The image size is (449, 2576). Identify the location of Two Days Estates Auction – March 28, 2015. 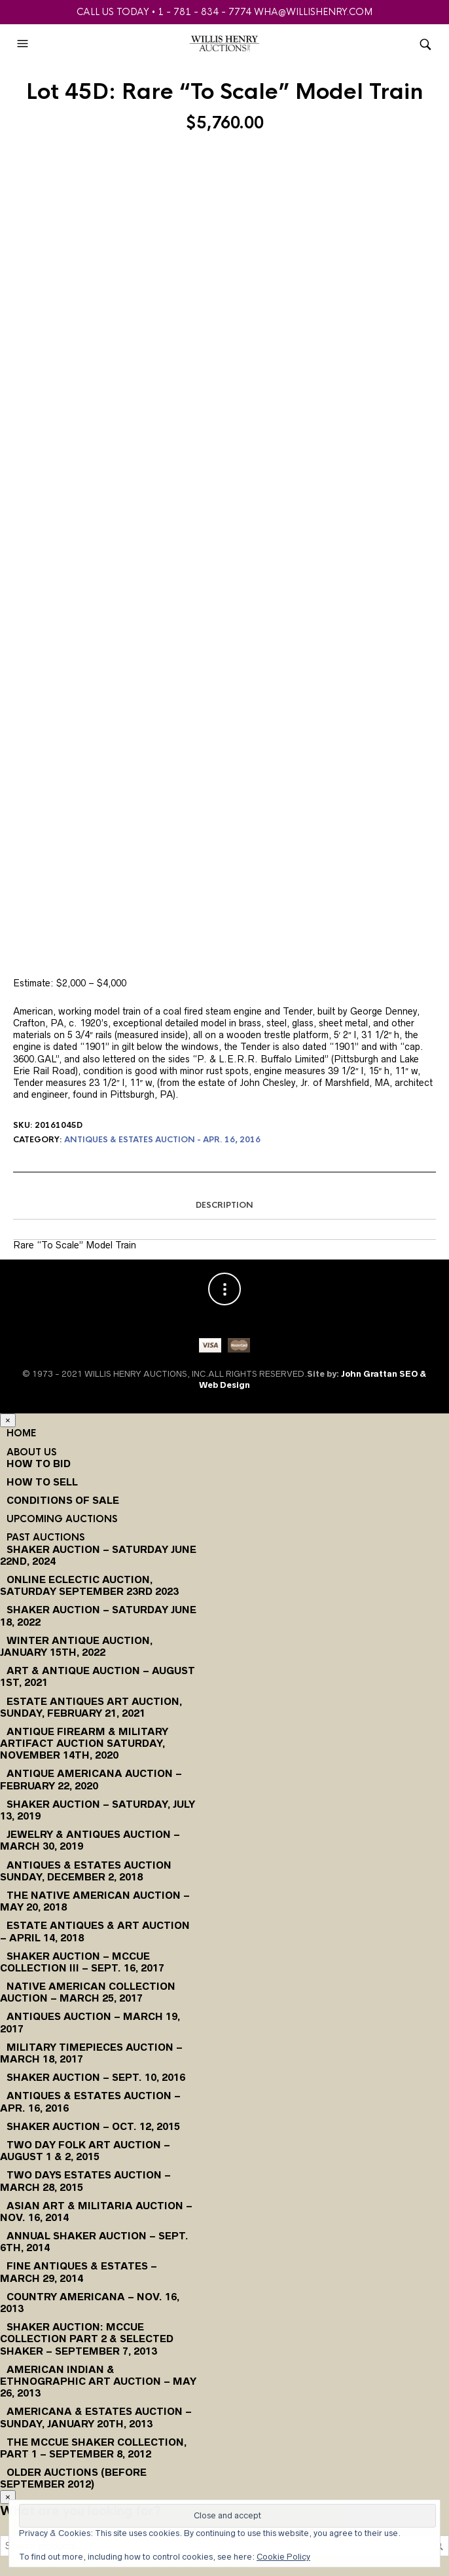
(85, 2180).